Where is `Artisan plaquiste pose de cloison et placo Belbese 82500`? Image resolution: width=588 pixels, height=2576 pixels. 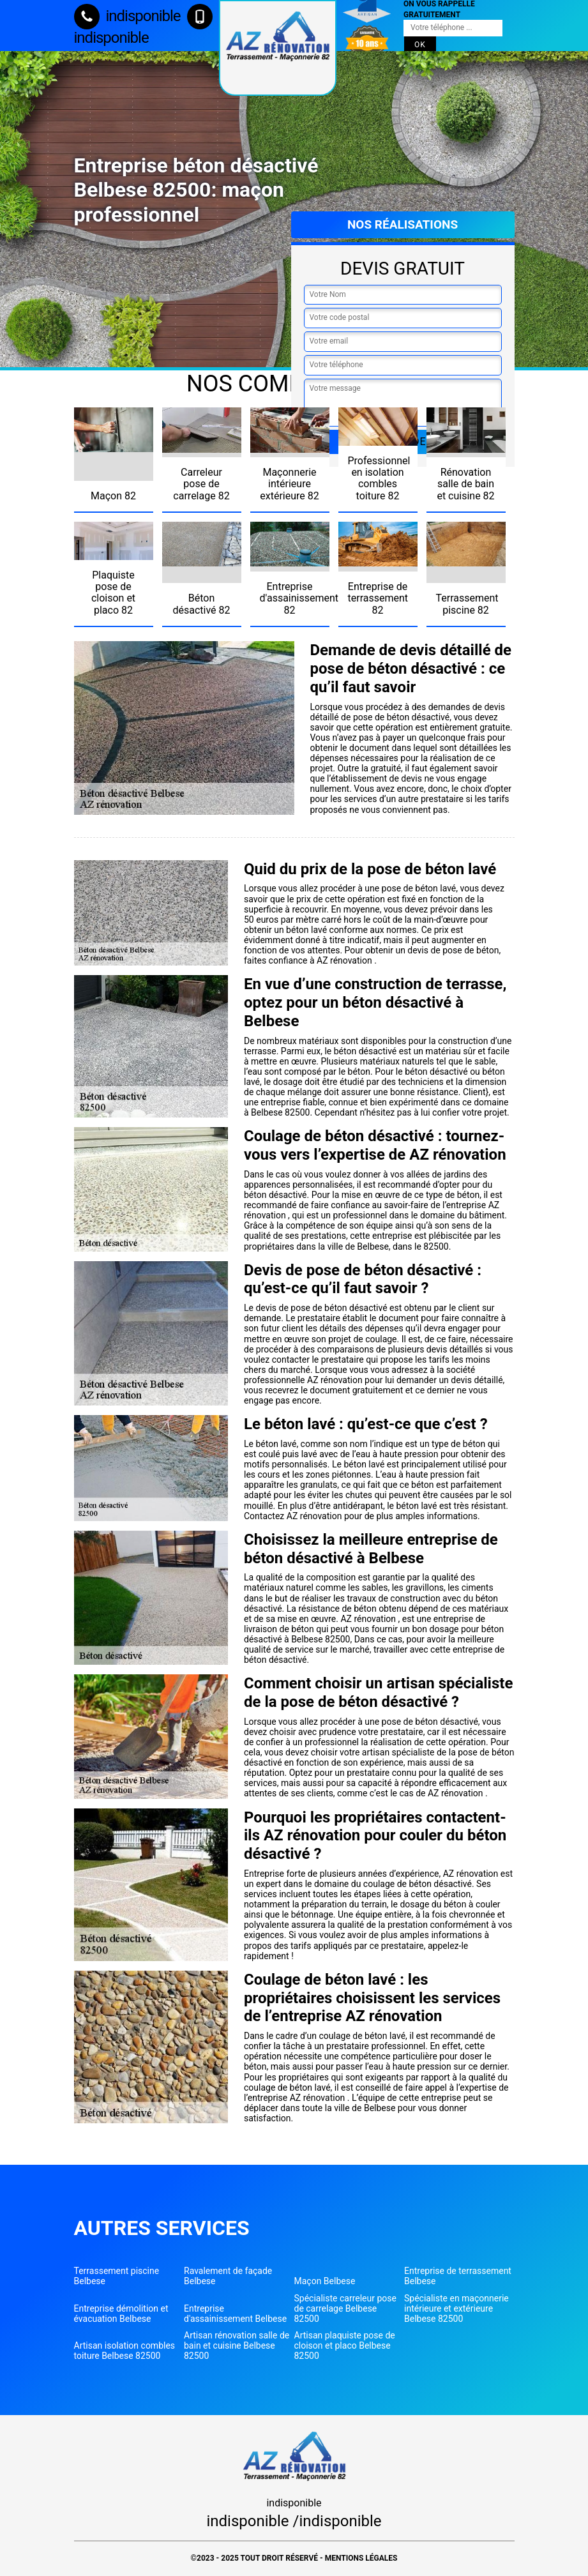
Artisan plaquiste pose de cloison et placo Belbese 82500 is located at coordinates (344, 2345).